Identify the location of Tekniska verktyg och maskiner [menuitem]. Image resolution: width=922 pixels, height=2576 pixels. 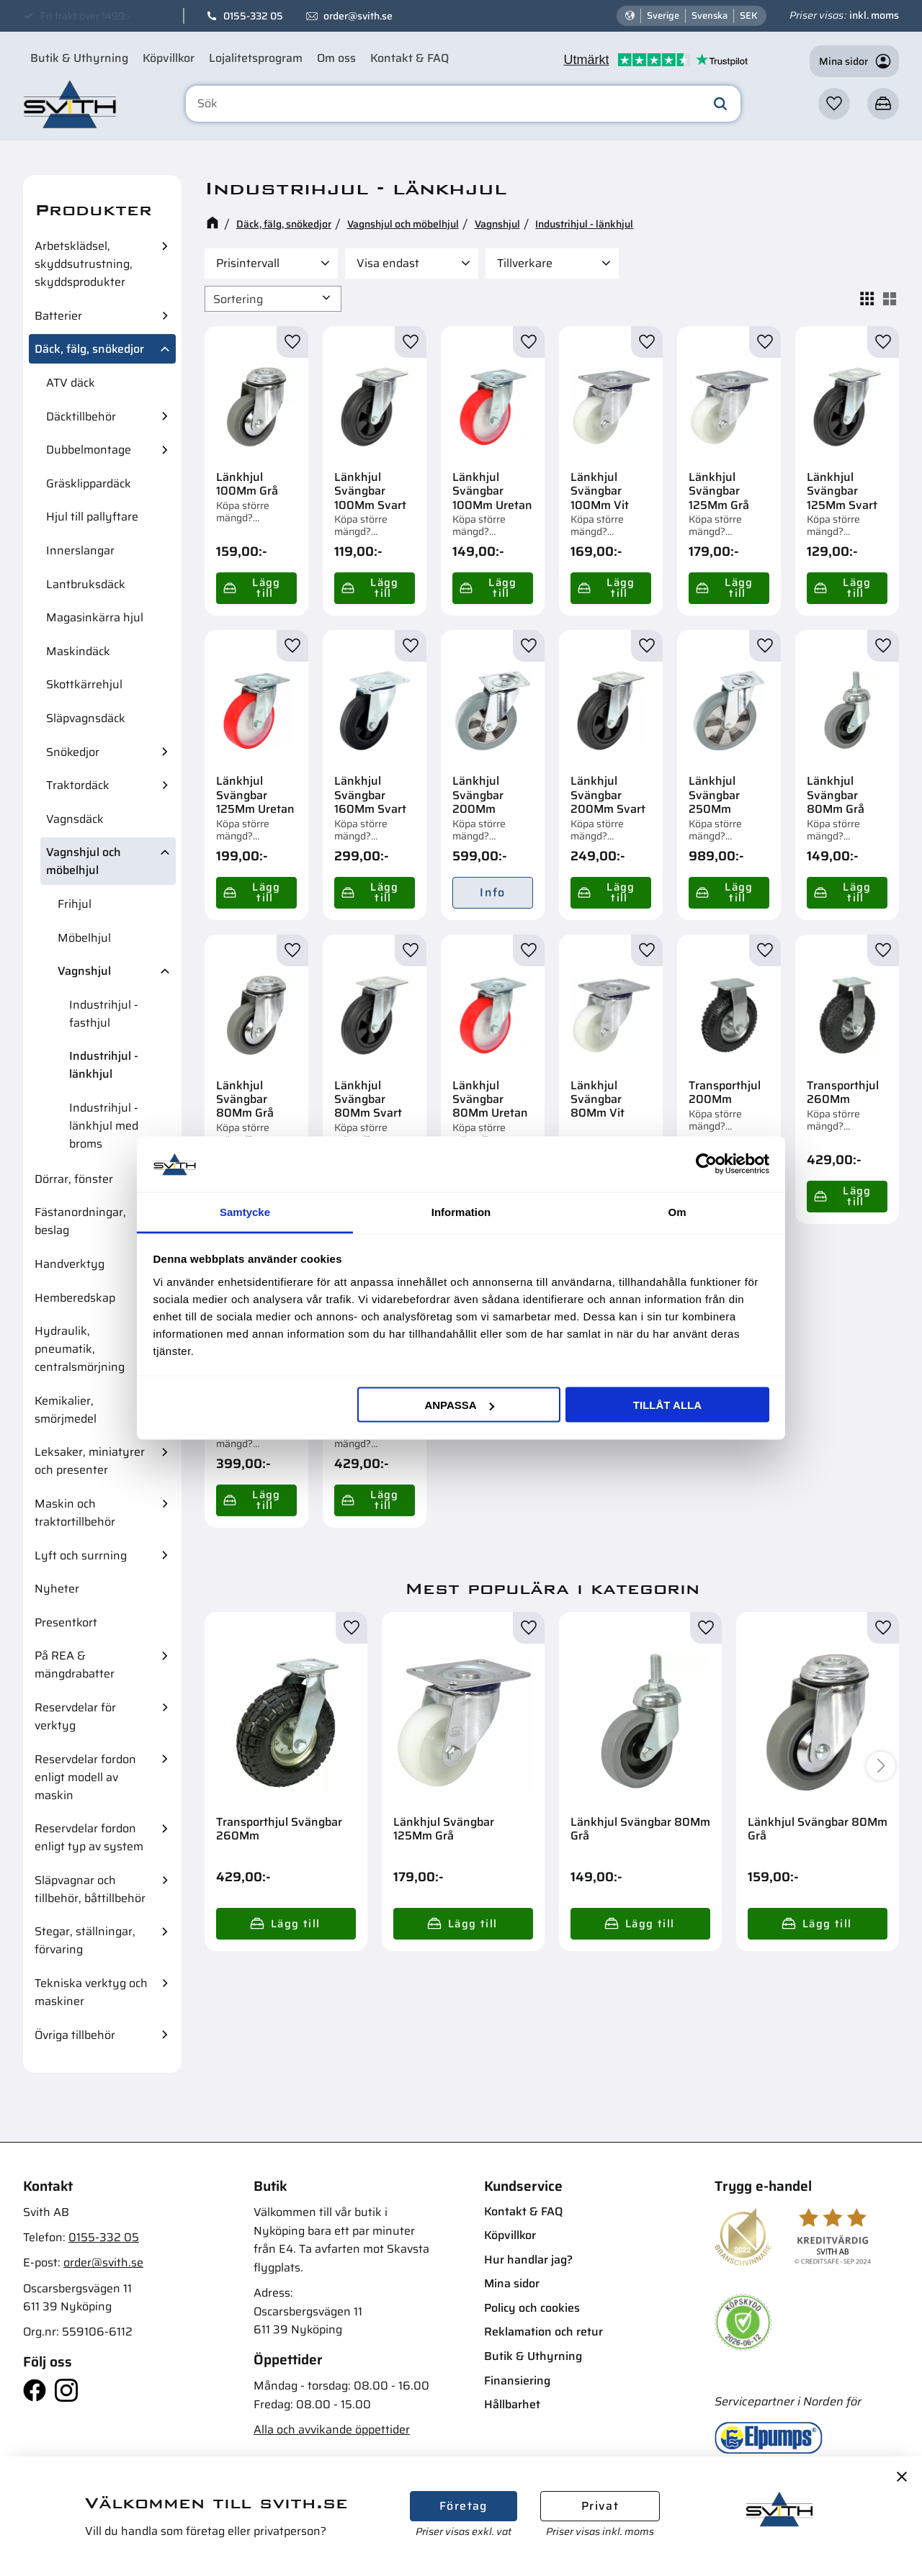
(91, 1992).